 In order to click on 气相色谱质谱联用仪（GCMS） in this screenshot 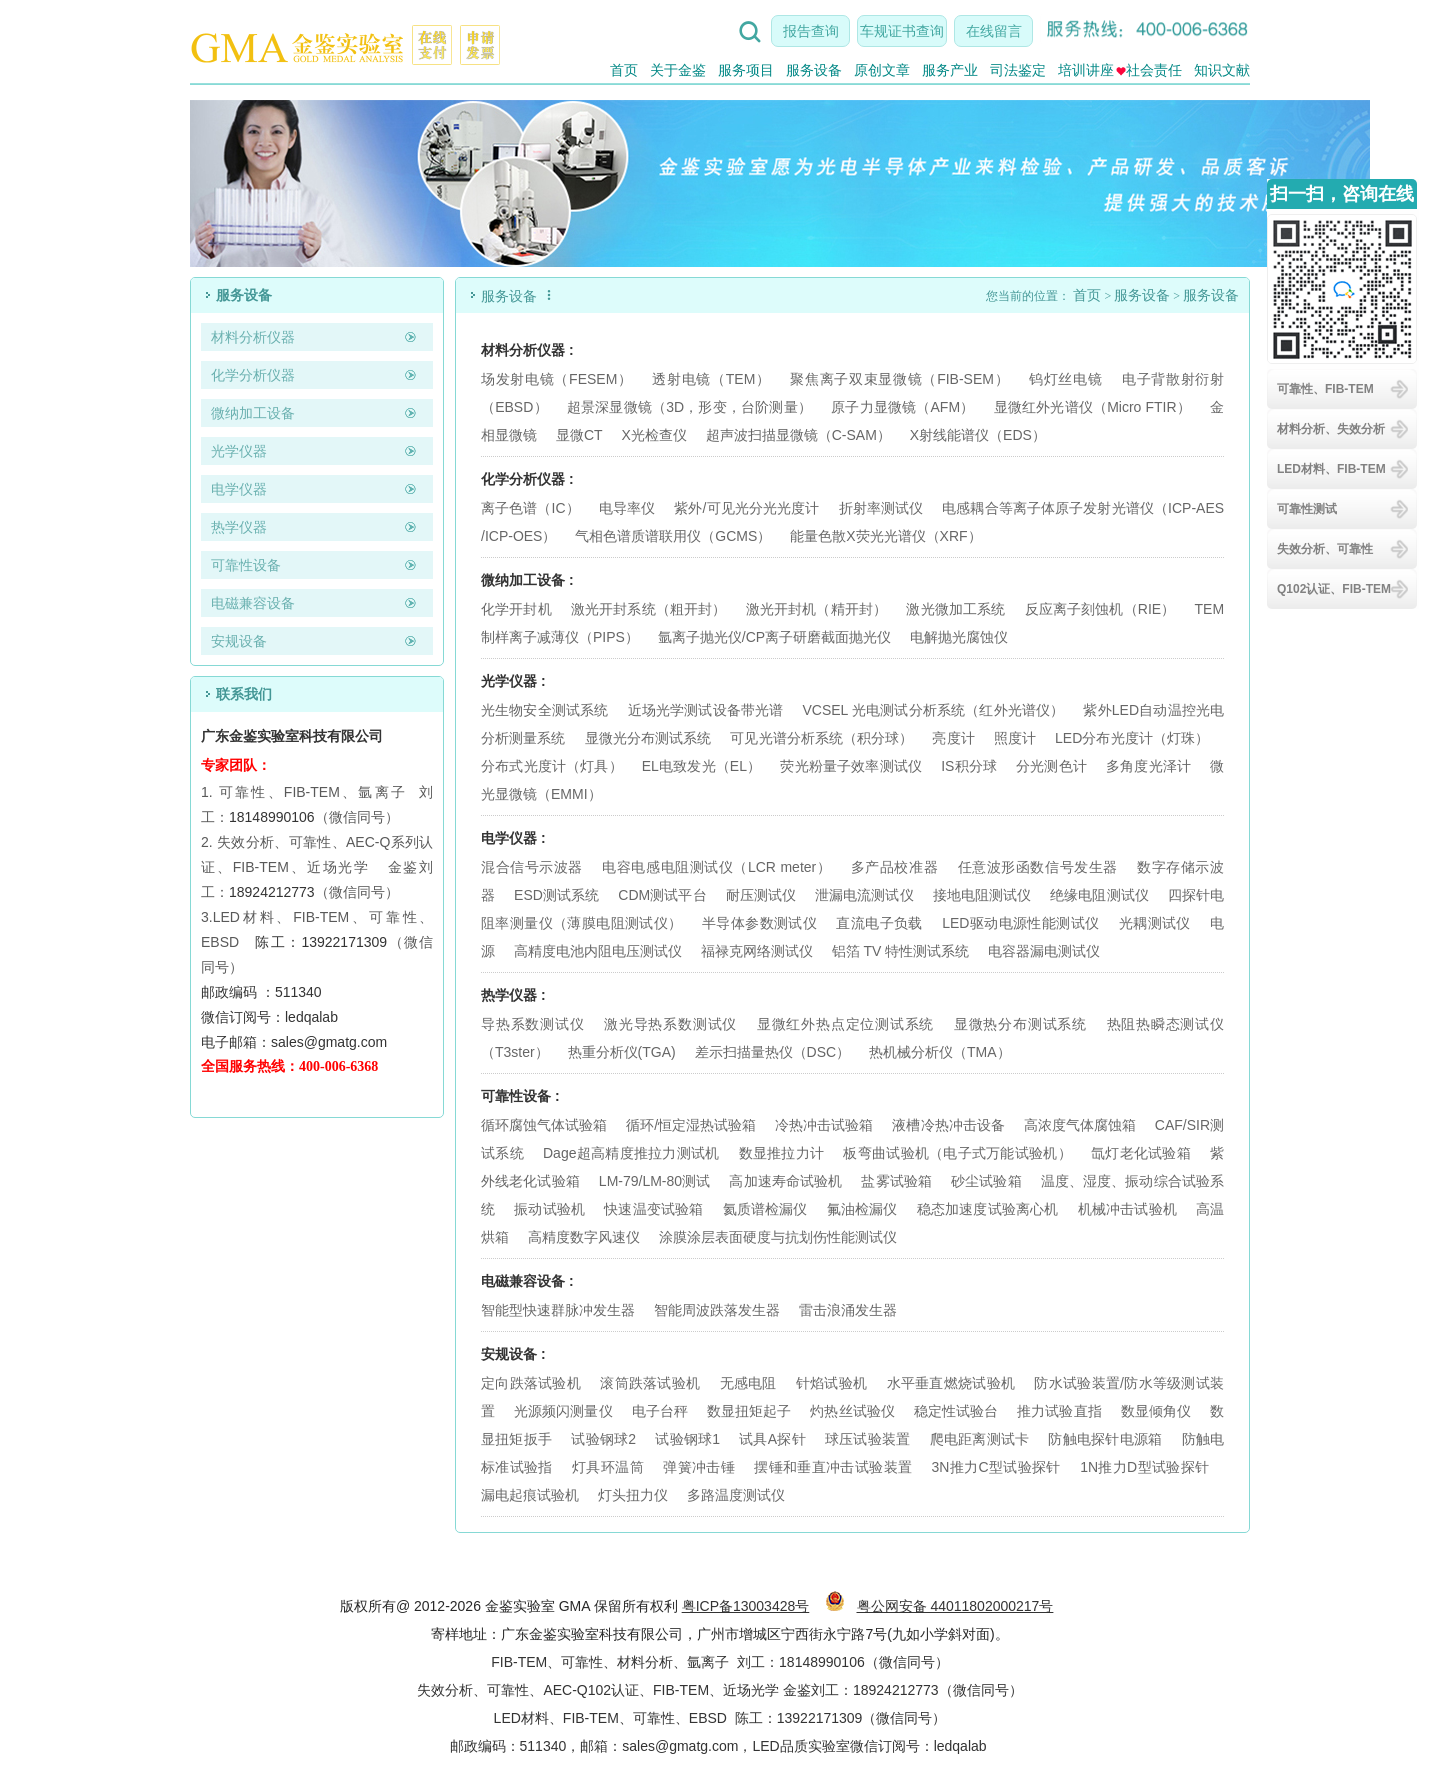, I will do `click(673, 536)`.